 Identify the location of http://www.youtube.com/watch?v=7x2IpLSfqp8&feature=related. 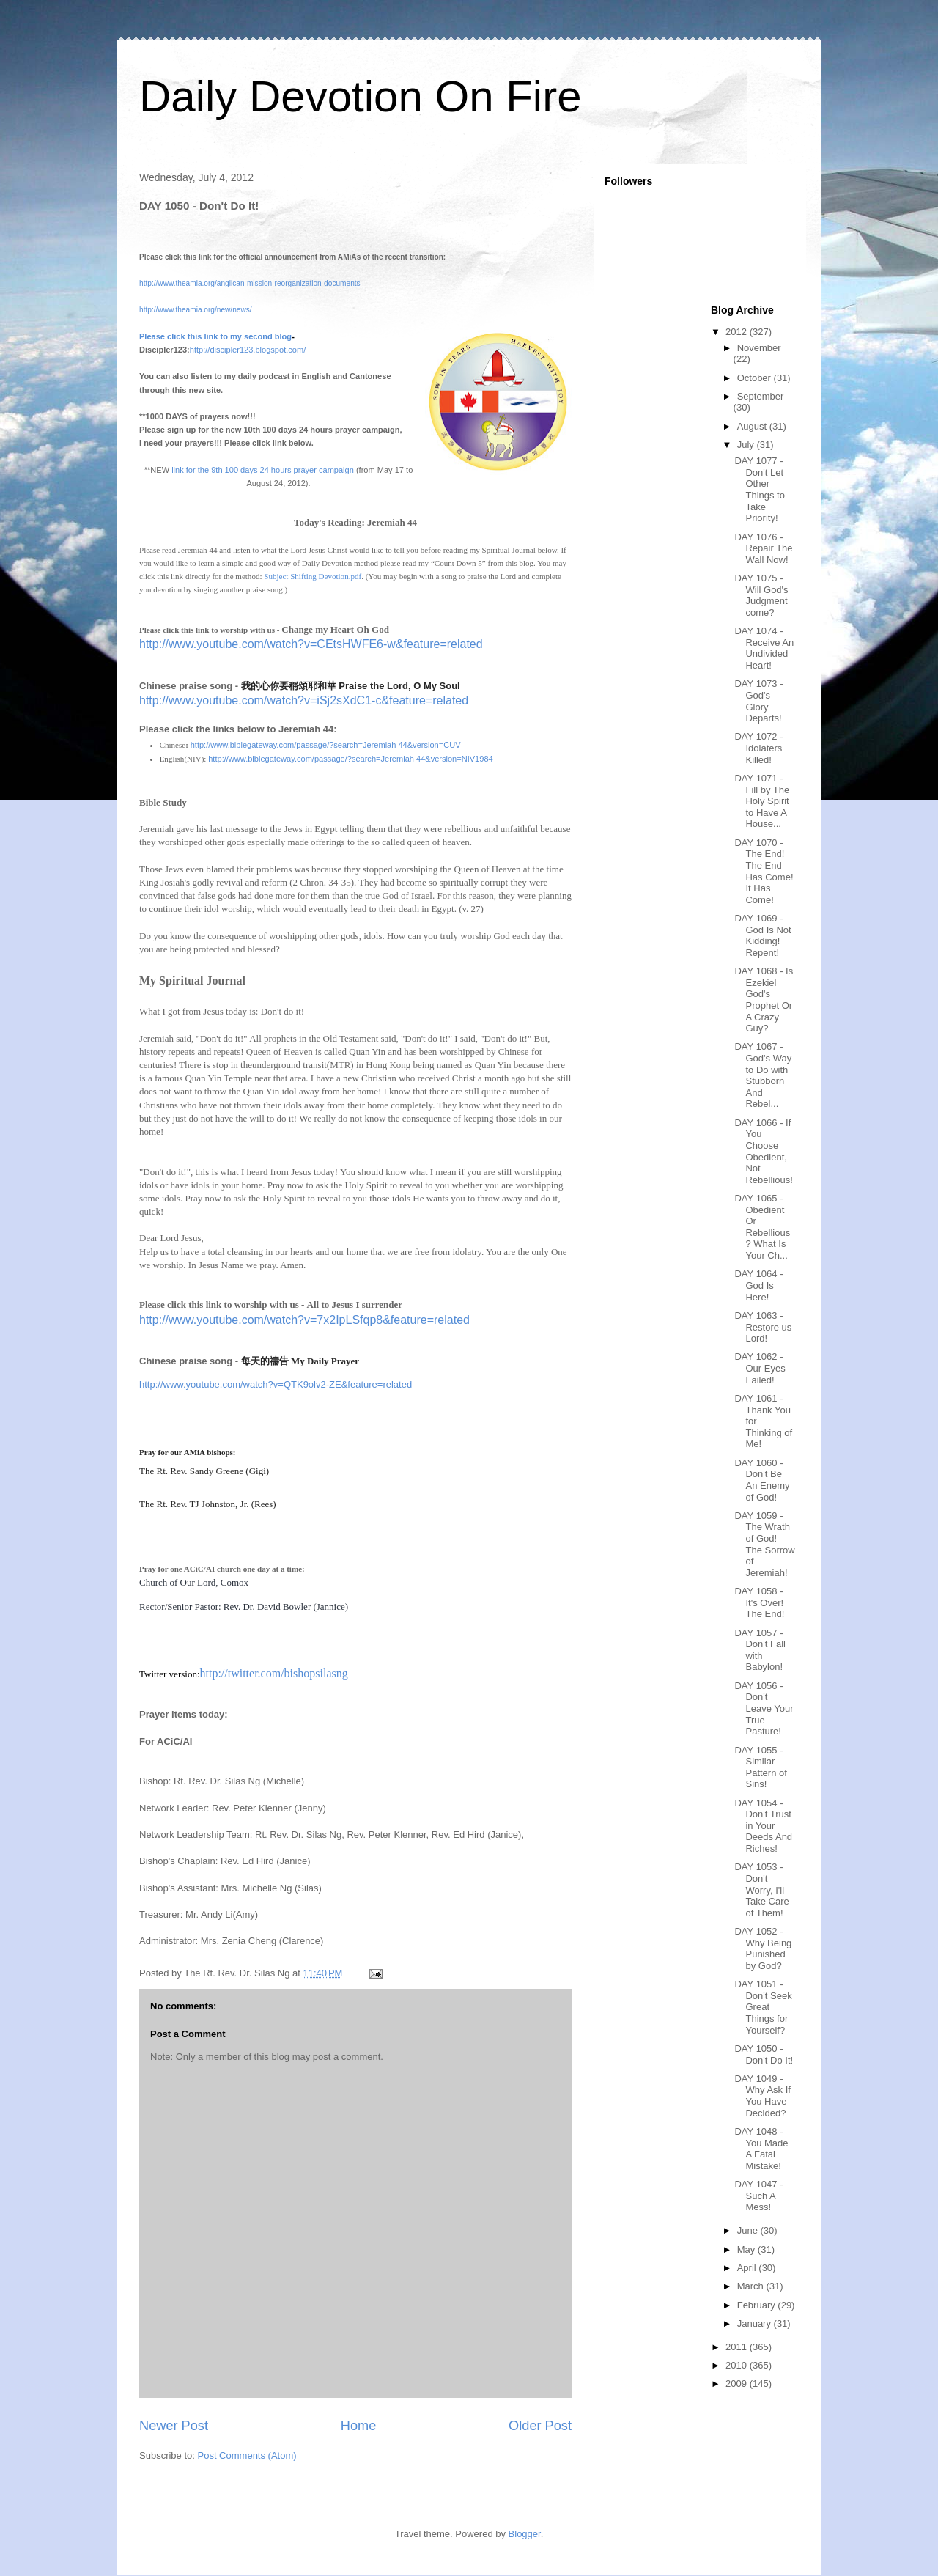
(304, 1320).